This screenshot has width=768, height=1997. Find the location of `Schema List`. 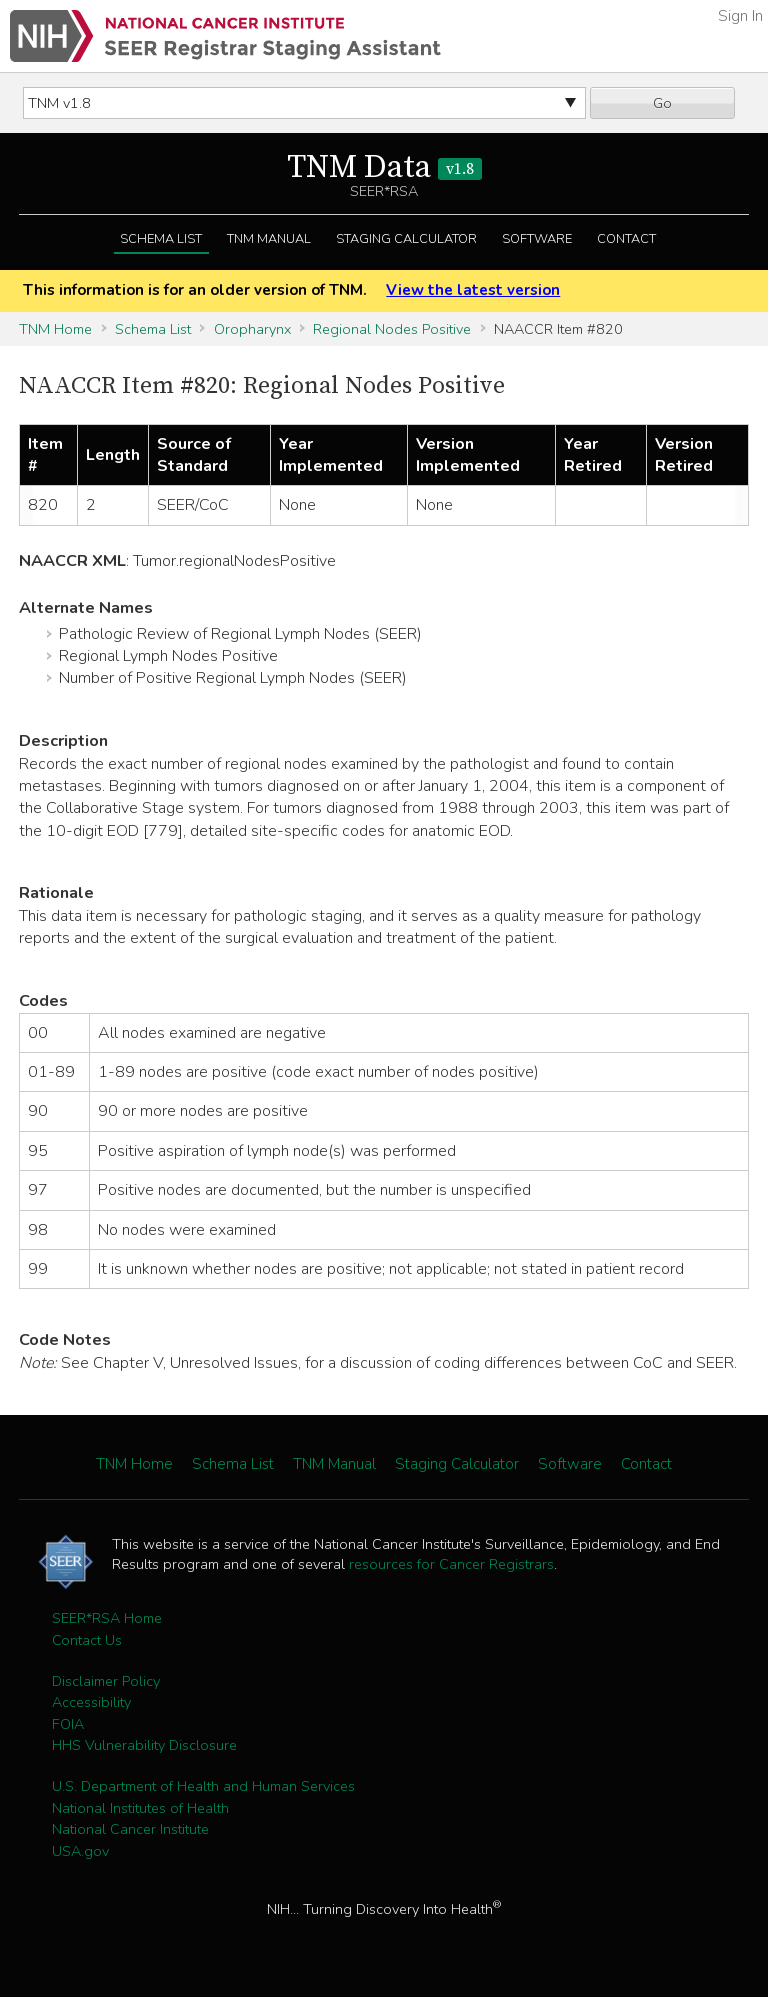

Schema List is located at coordinates (161, 239).